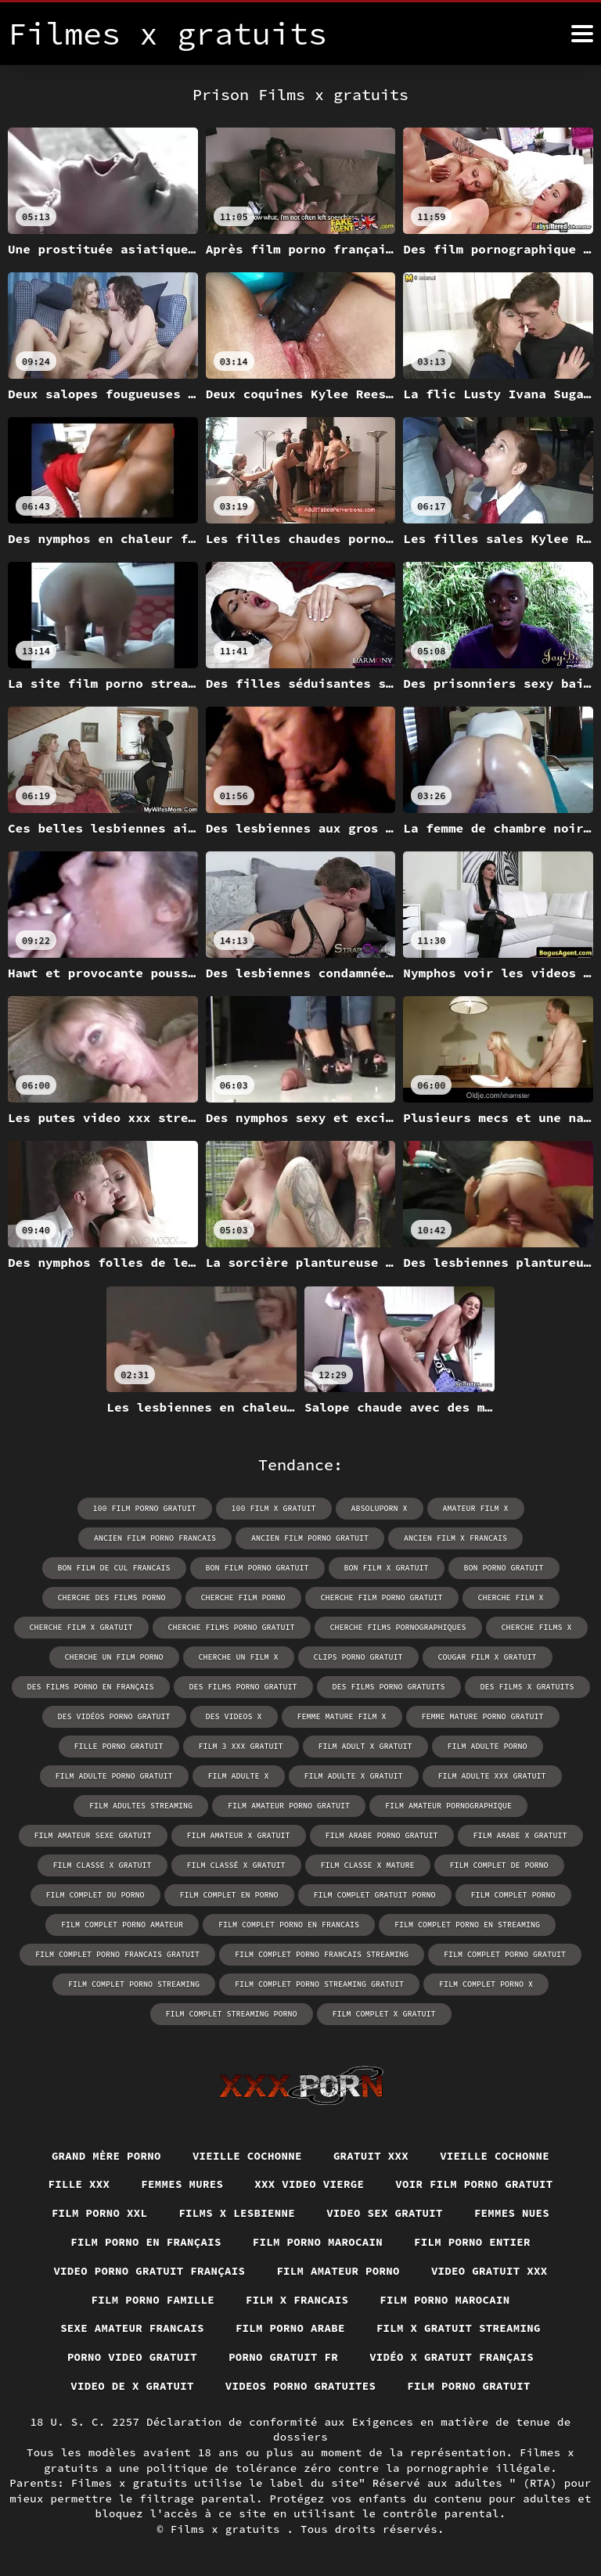 Image resolution: width=601 pixels, height=2576 pixels. What do you see at coordinates (231, 2014) in the screenshot?
I see `film complet streaming porno` at bounding box center [231, 2014].